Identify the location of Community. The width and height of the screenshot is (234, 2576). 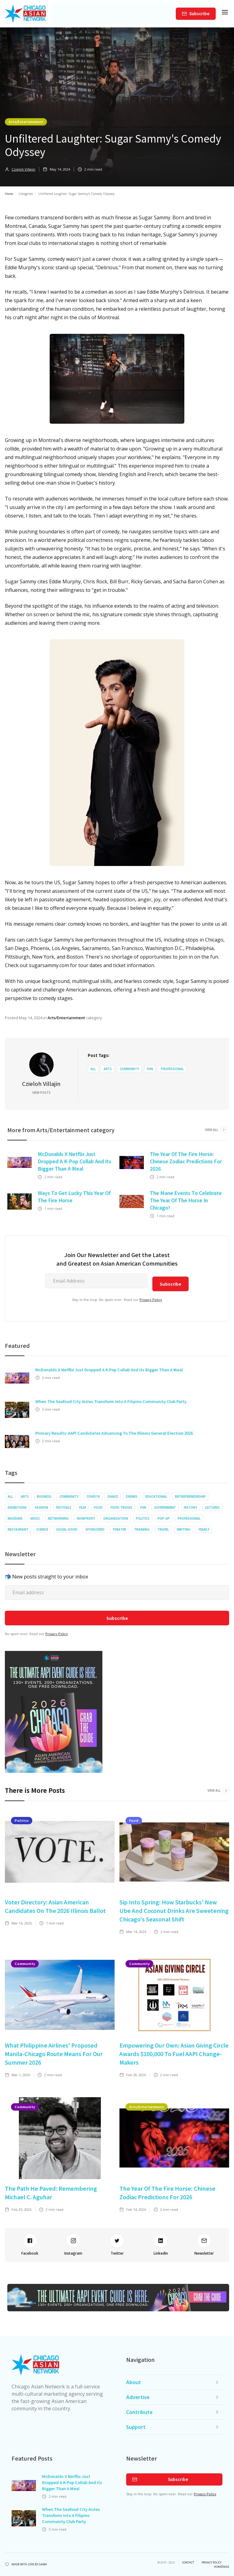
(129, 1069).